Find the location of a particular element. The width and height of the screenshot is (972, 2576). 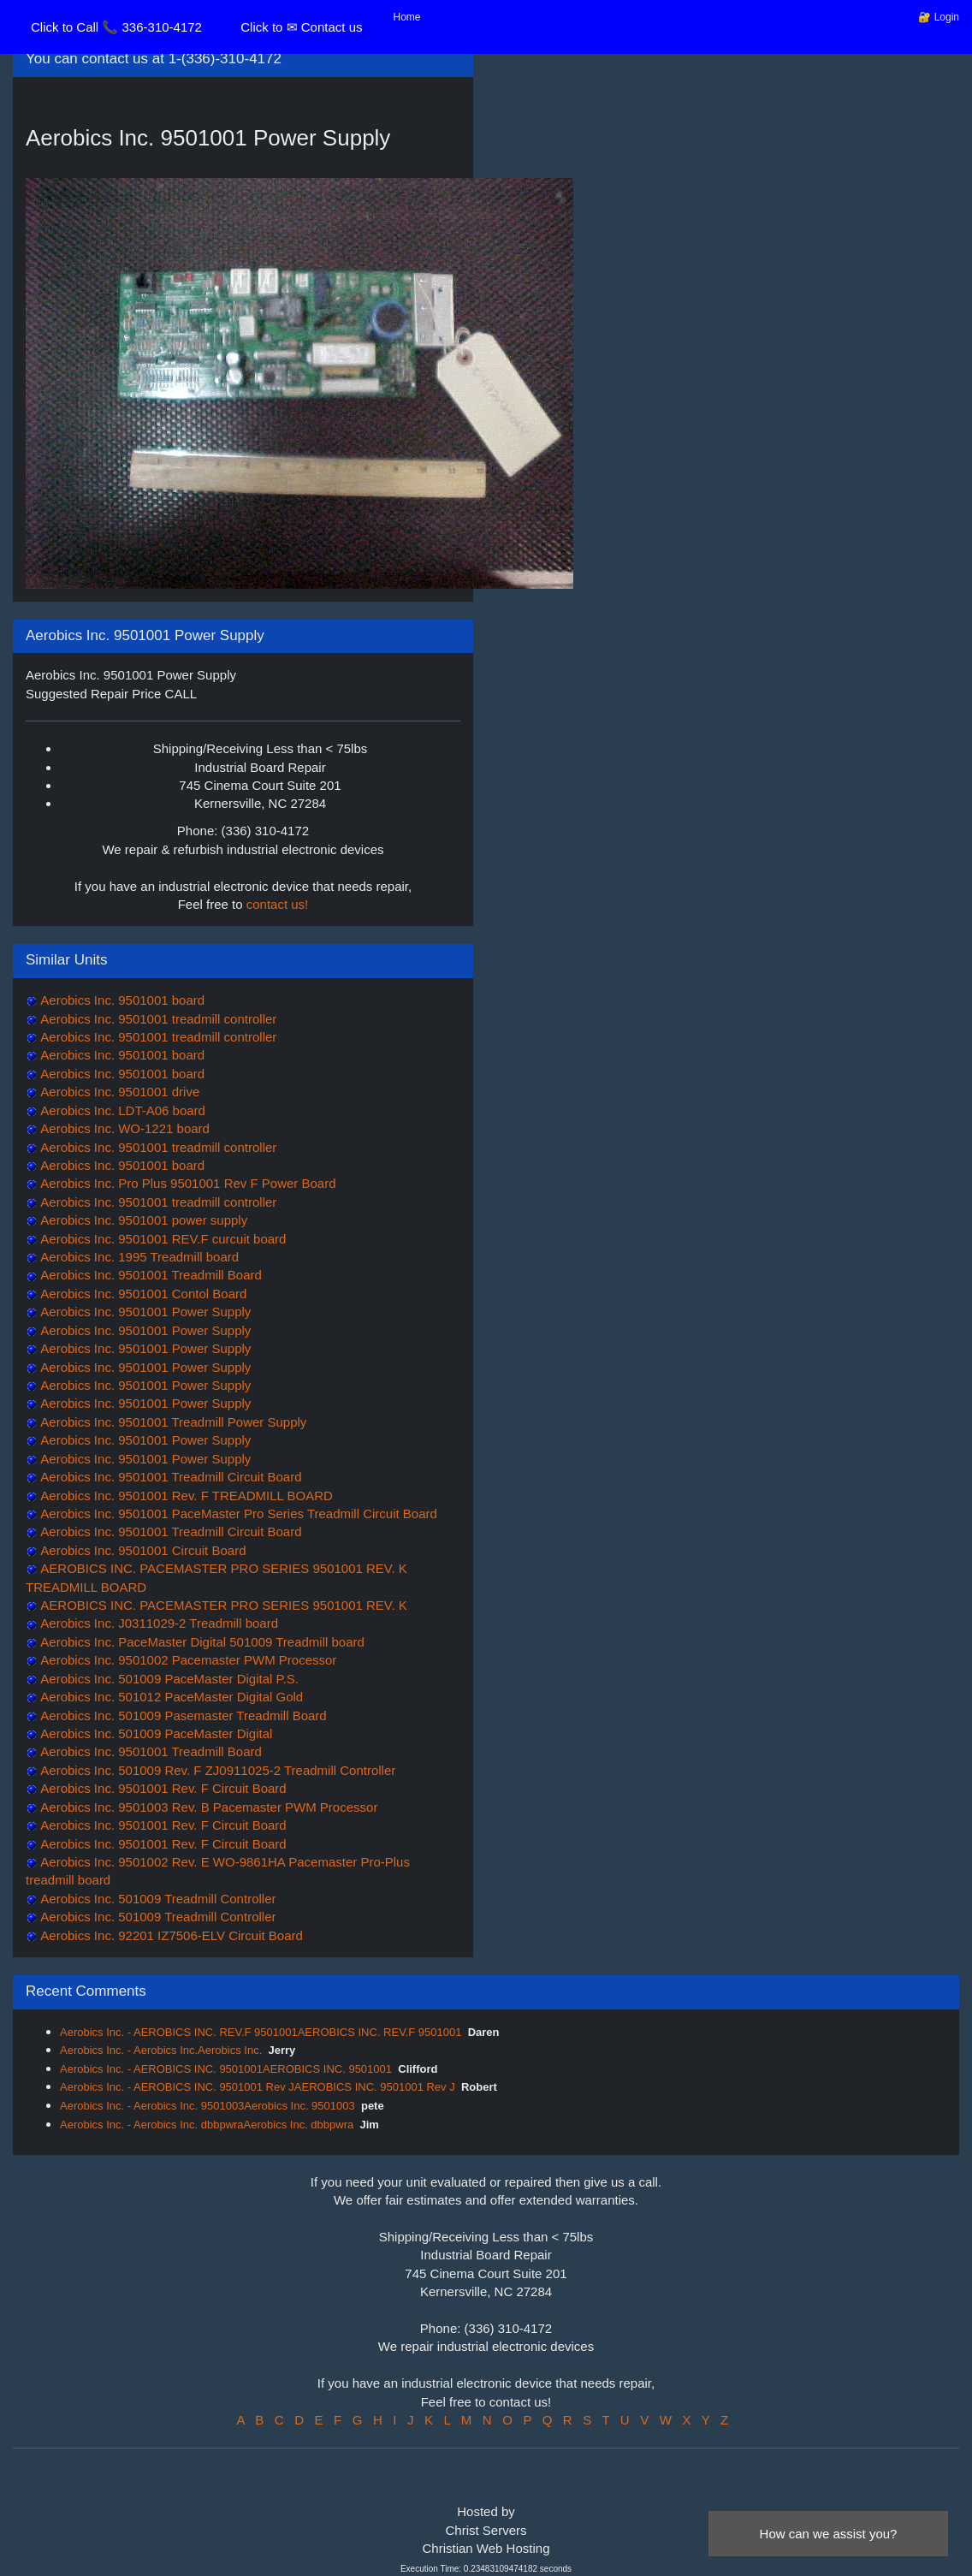

Aerobics Inc. 9501001 Rev. F TREADMILL BOARD is located at coordinates (185, 1495).